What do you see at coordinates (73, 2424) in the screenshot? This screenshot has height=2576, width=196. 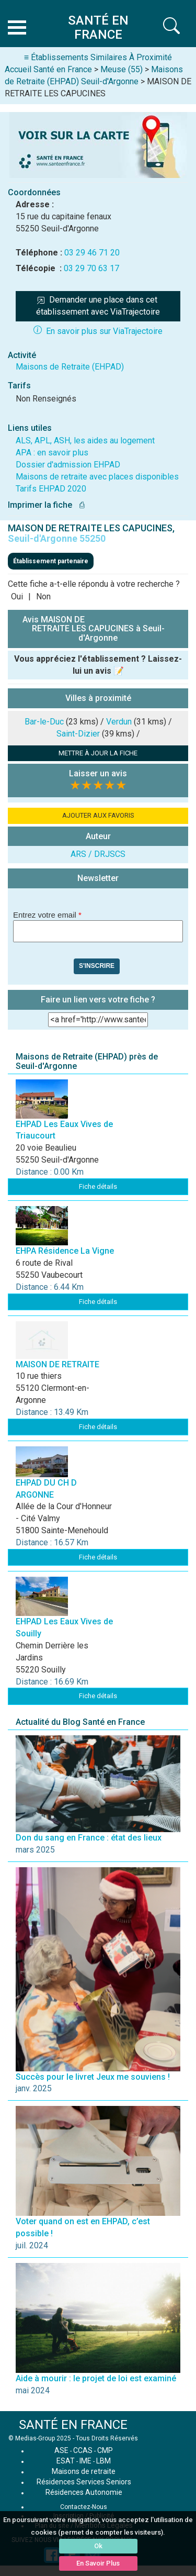 I see `SANTÉ EN FRANCE` at bounding box center [73, 2424].